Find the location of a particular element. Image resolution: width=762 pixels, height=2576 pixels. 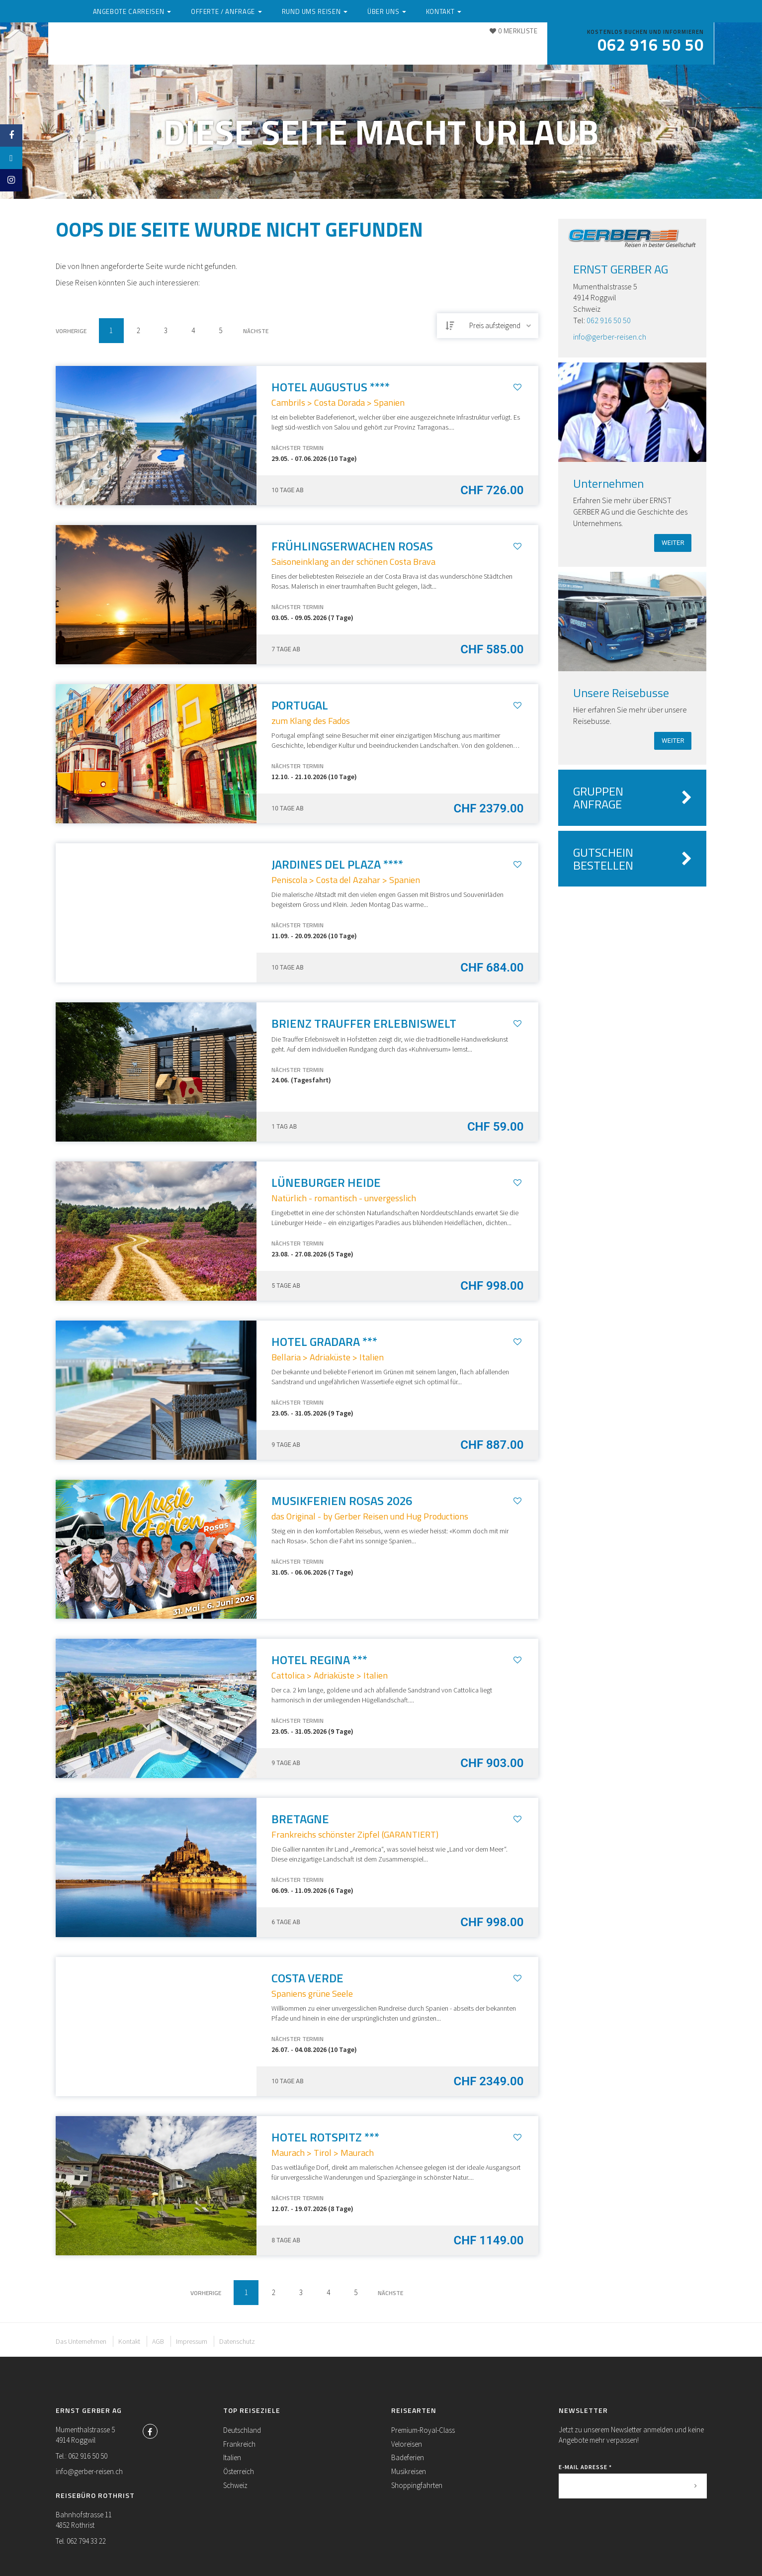

Schweiz is located at coordinates (235, 2485).